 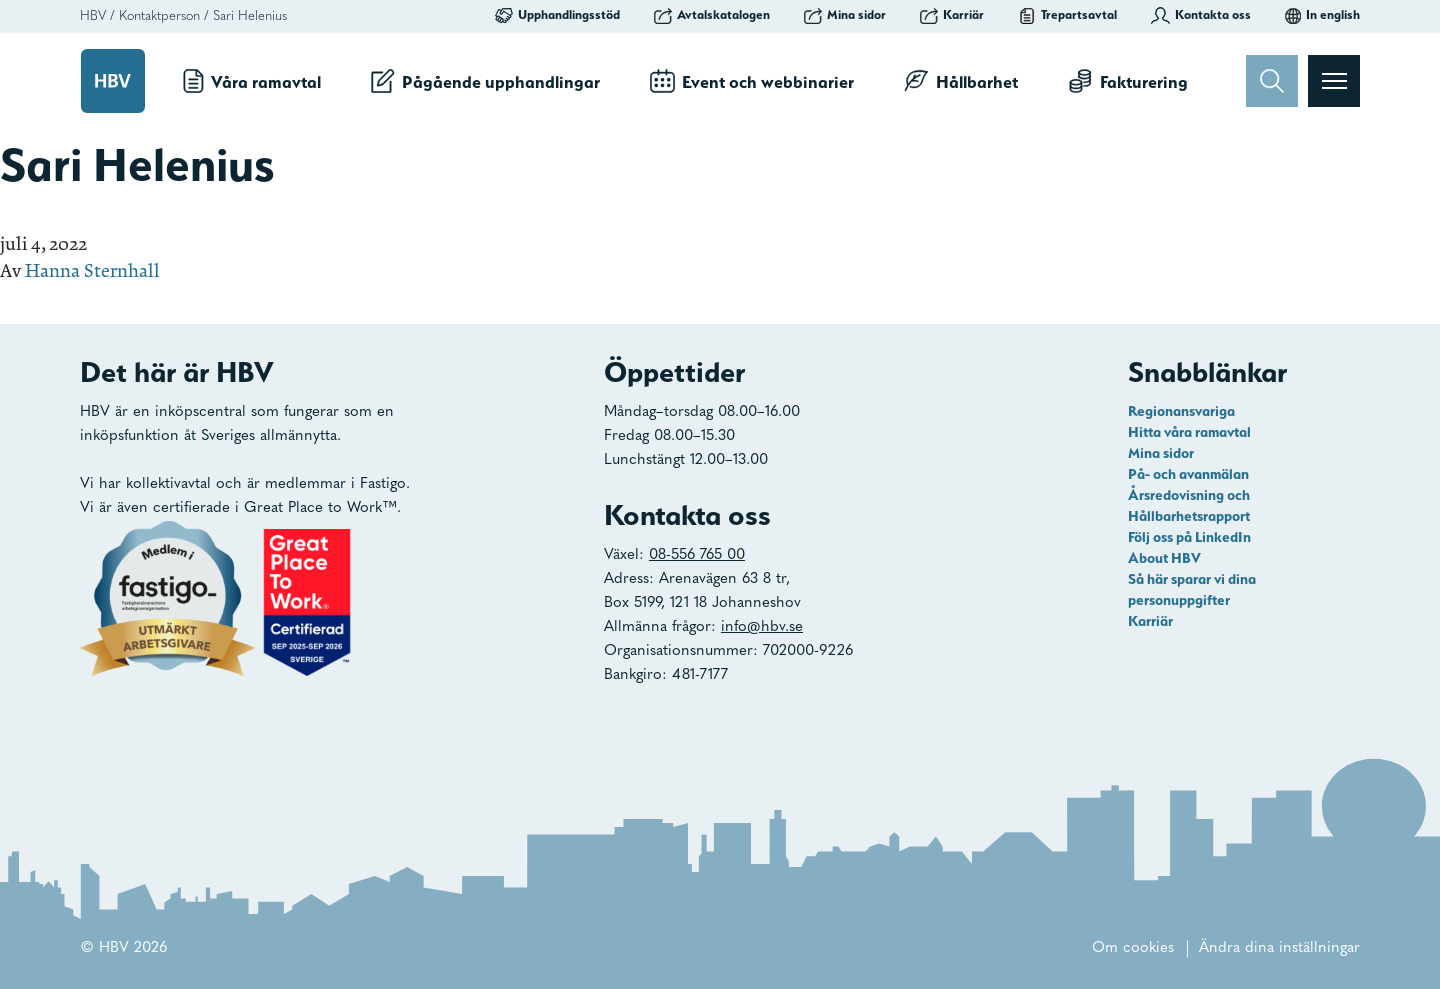 What do you see at coordinates (485, 81) in the screenshot?
I see `Pågående upphandlingar` at bounding box center [485, 81].